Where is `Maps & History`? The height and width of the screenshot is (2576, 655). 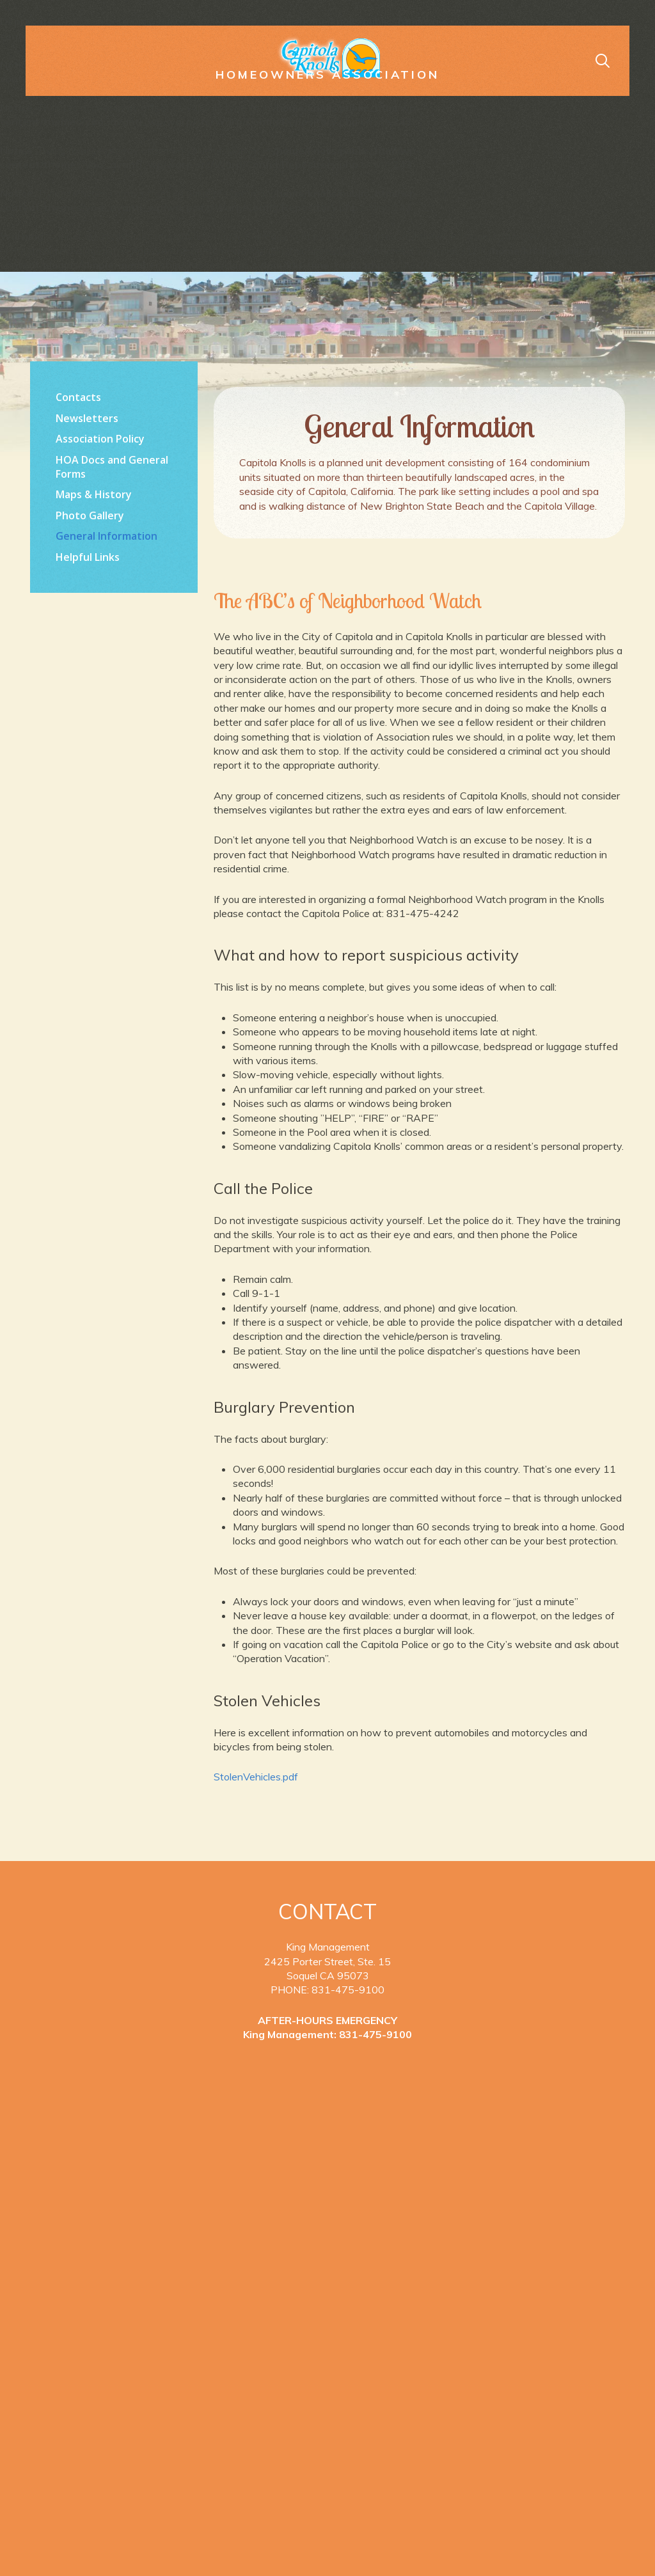
Maps & History is located at coordinates (94, 494).